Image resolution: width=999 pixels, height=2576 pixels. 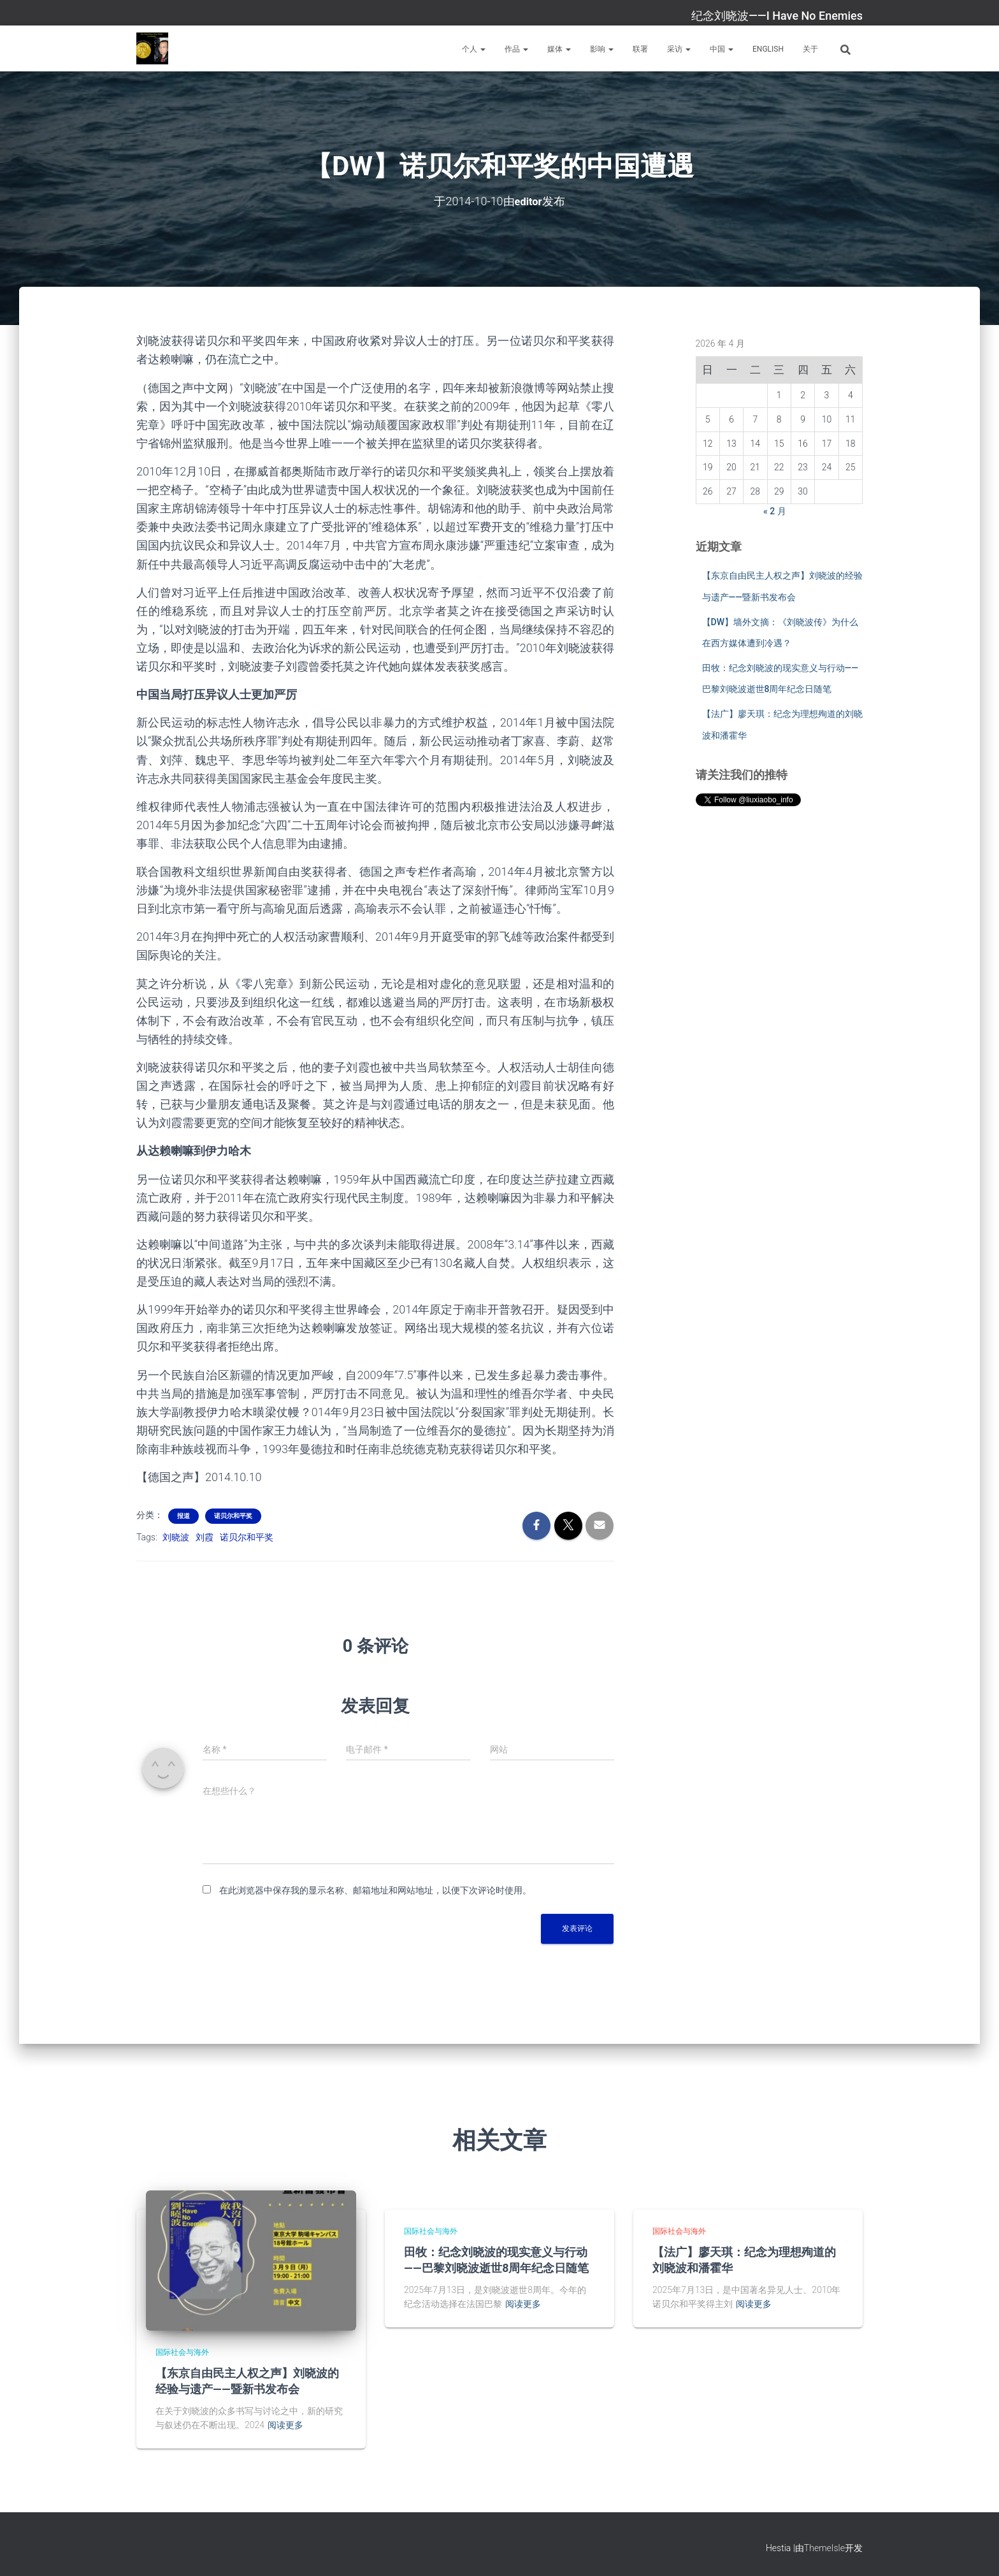 I want to click on 联署, so click(x=640, y=49).